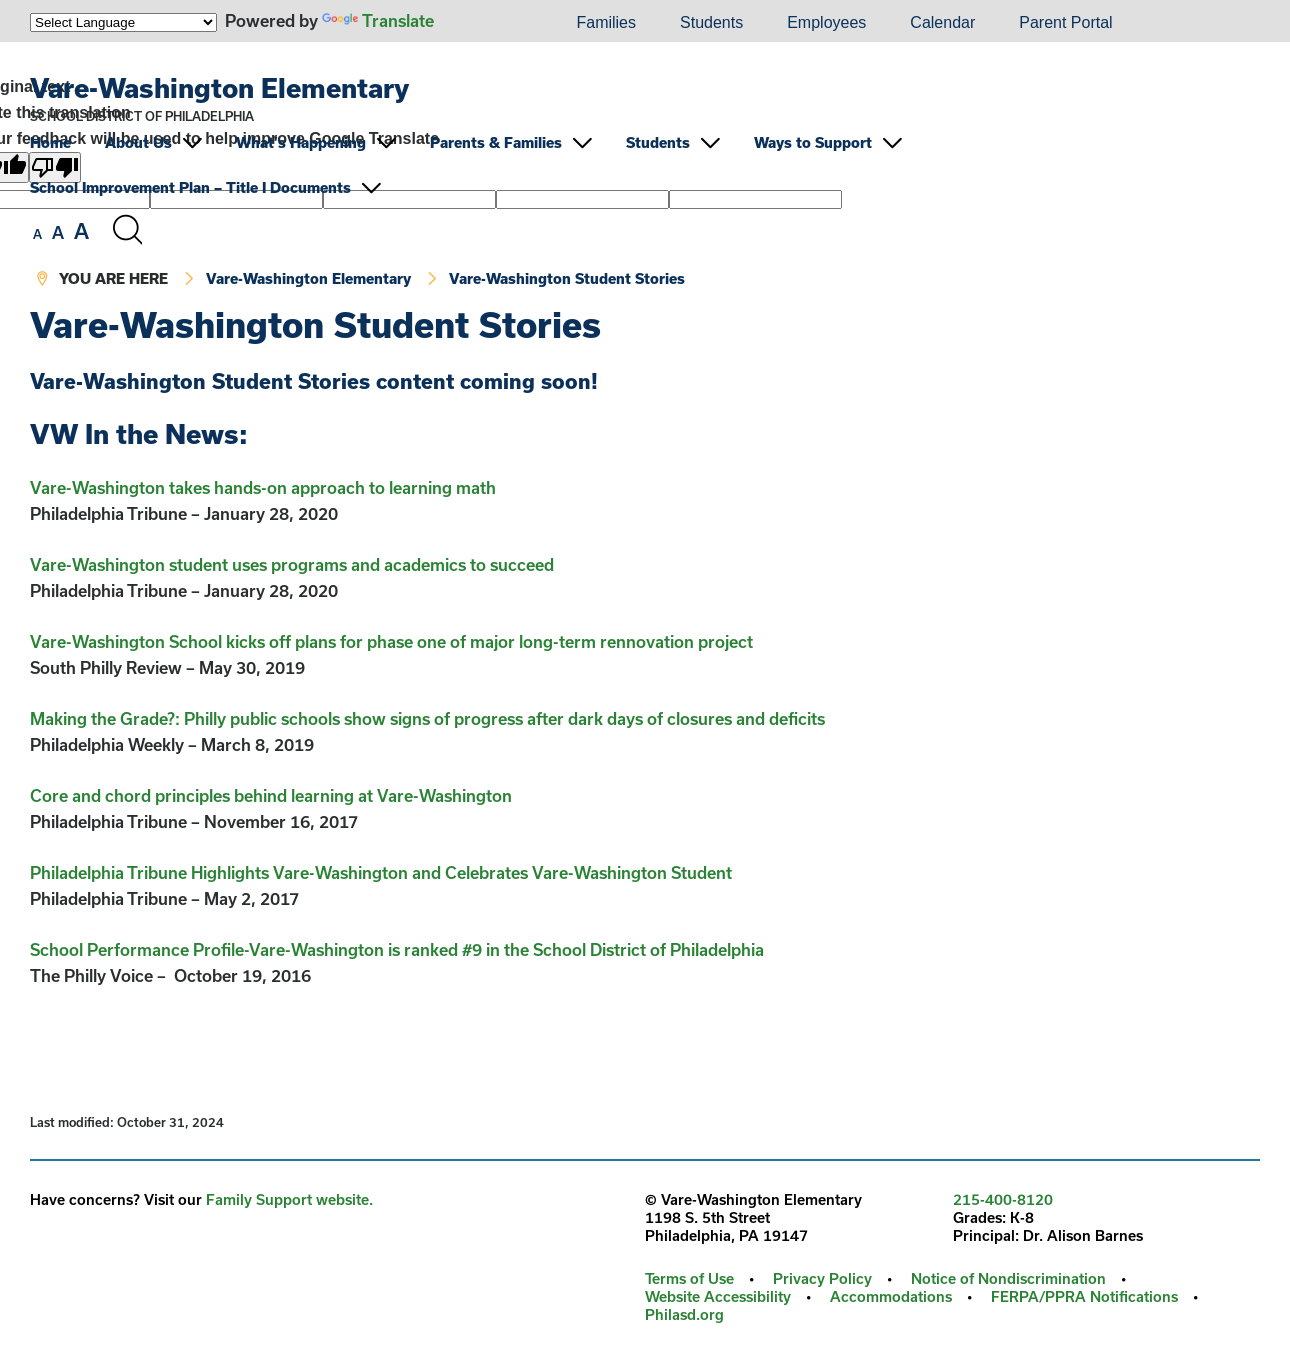 Image resolution: width=1290 pixels, height=1354 pixels. Describe the element at coordinates (1084, 1296) in the screenshot. I see `FERPA/PPRA Notifications` at that location.